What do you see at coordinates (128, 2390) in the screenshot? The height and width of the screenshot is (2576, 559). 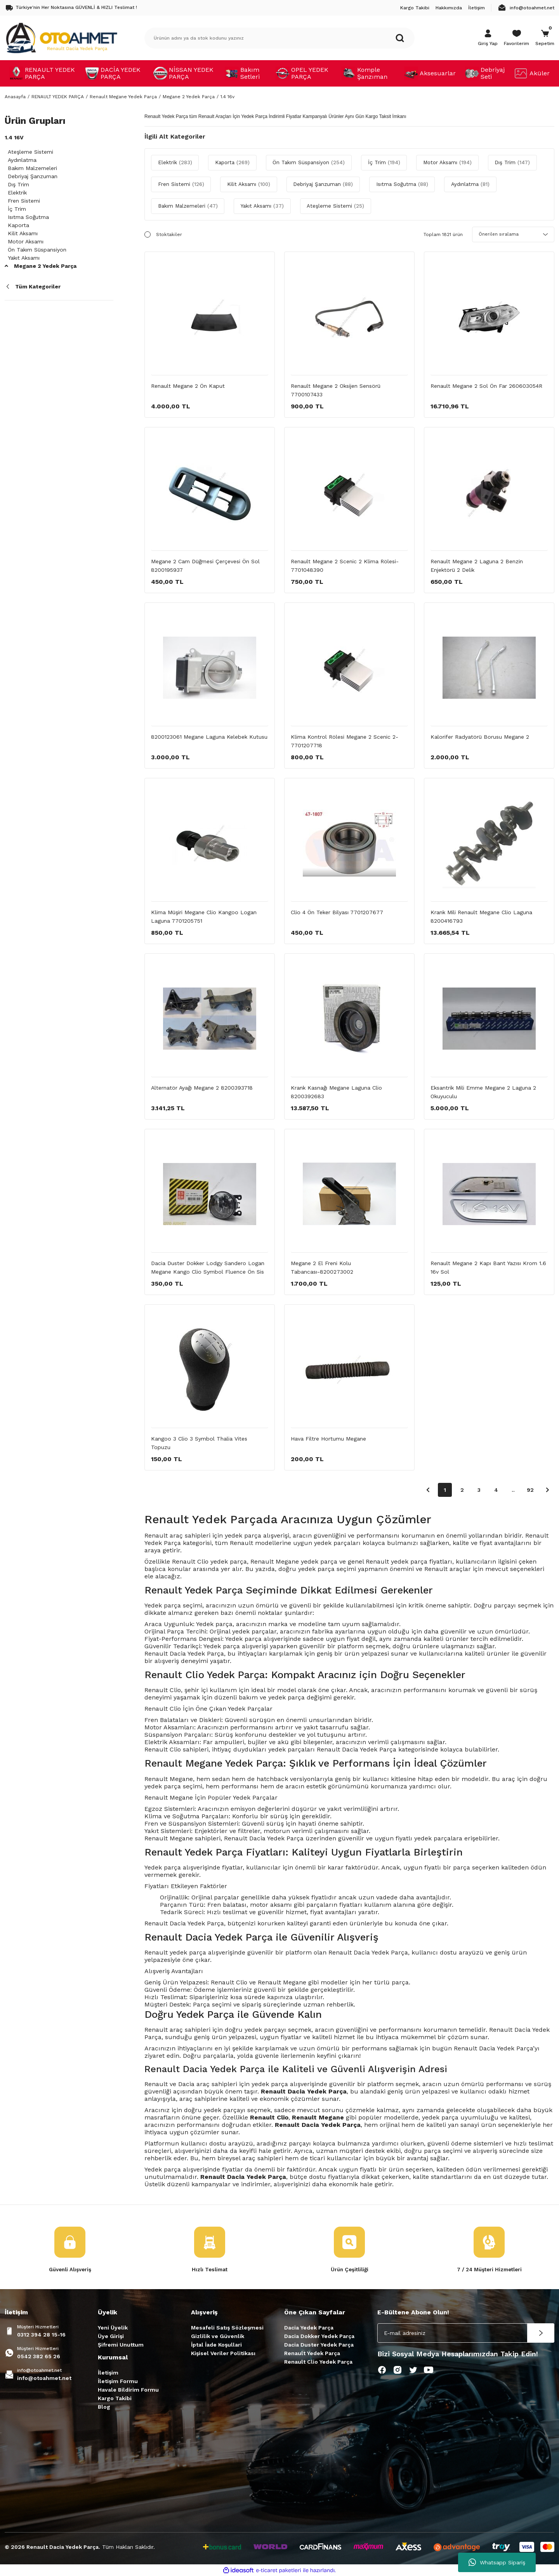 I see `Havale Bildirim Formu` at bounding box center [128, 2390].